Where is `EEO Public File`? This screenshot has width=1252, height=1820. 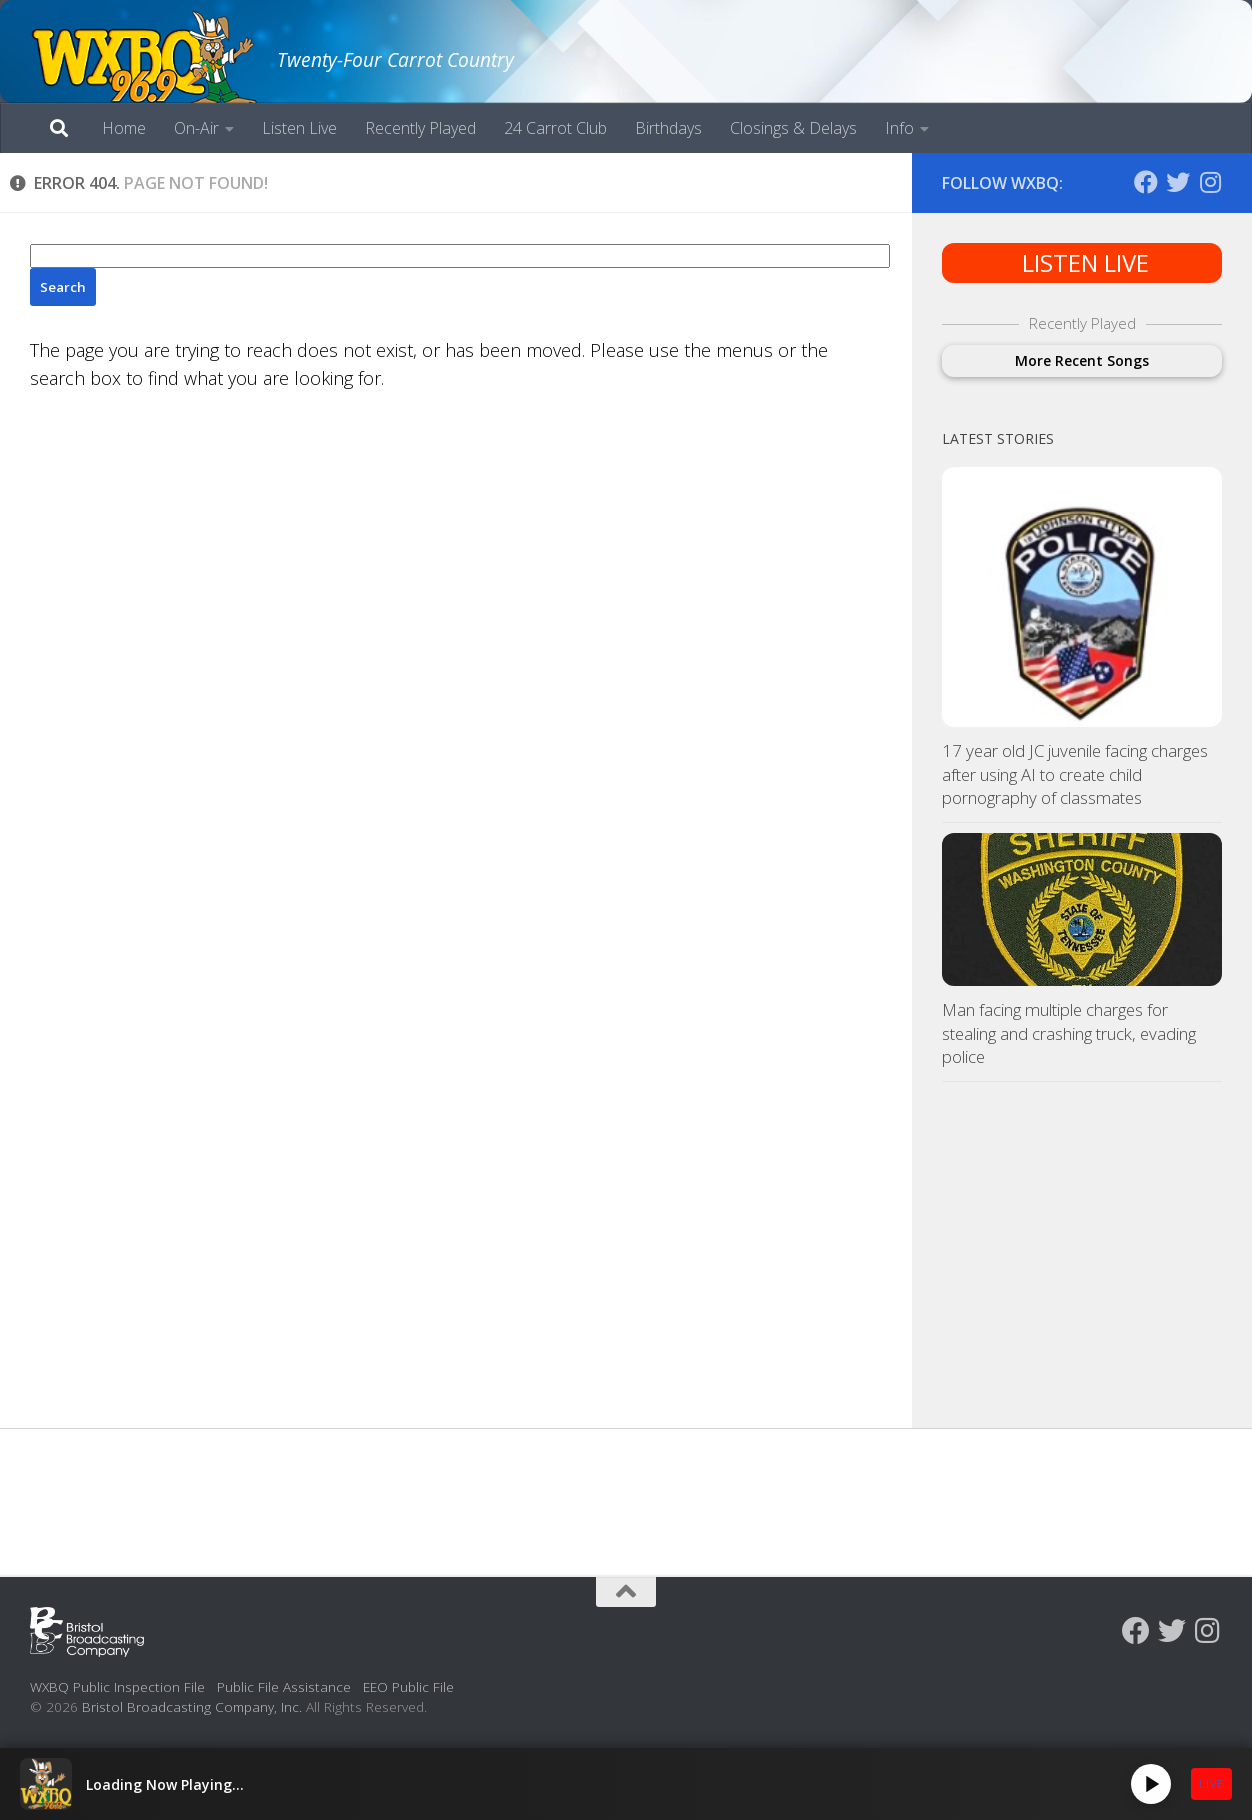
EEO Public File is located at coordinates (408, 1686).